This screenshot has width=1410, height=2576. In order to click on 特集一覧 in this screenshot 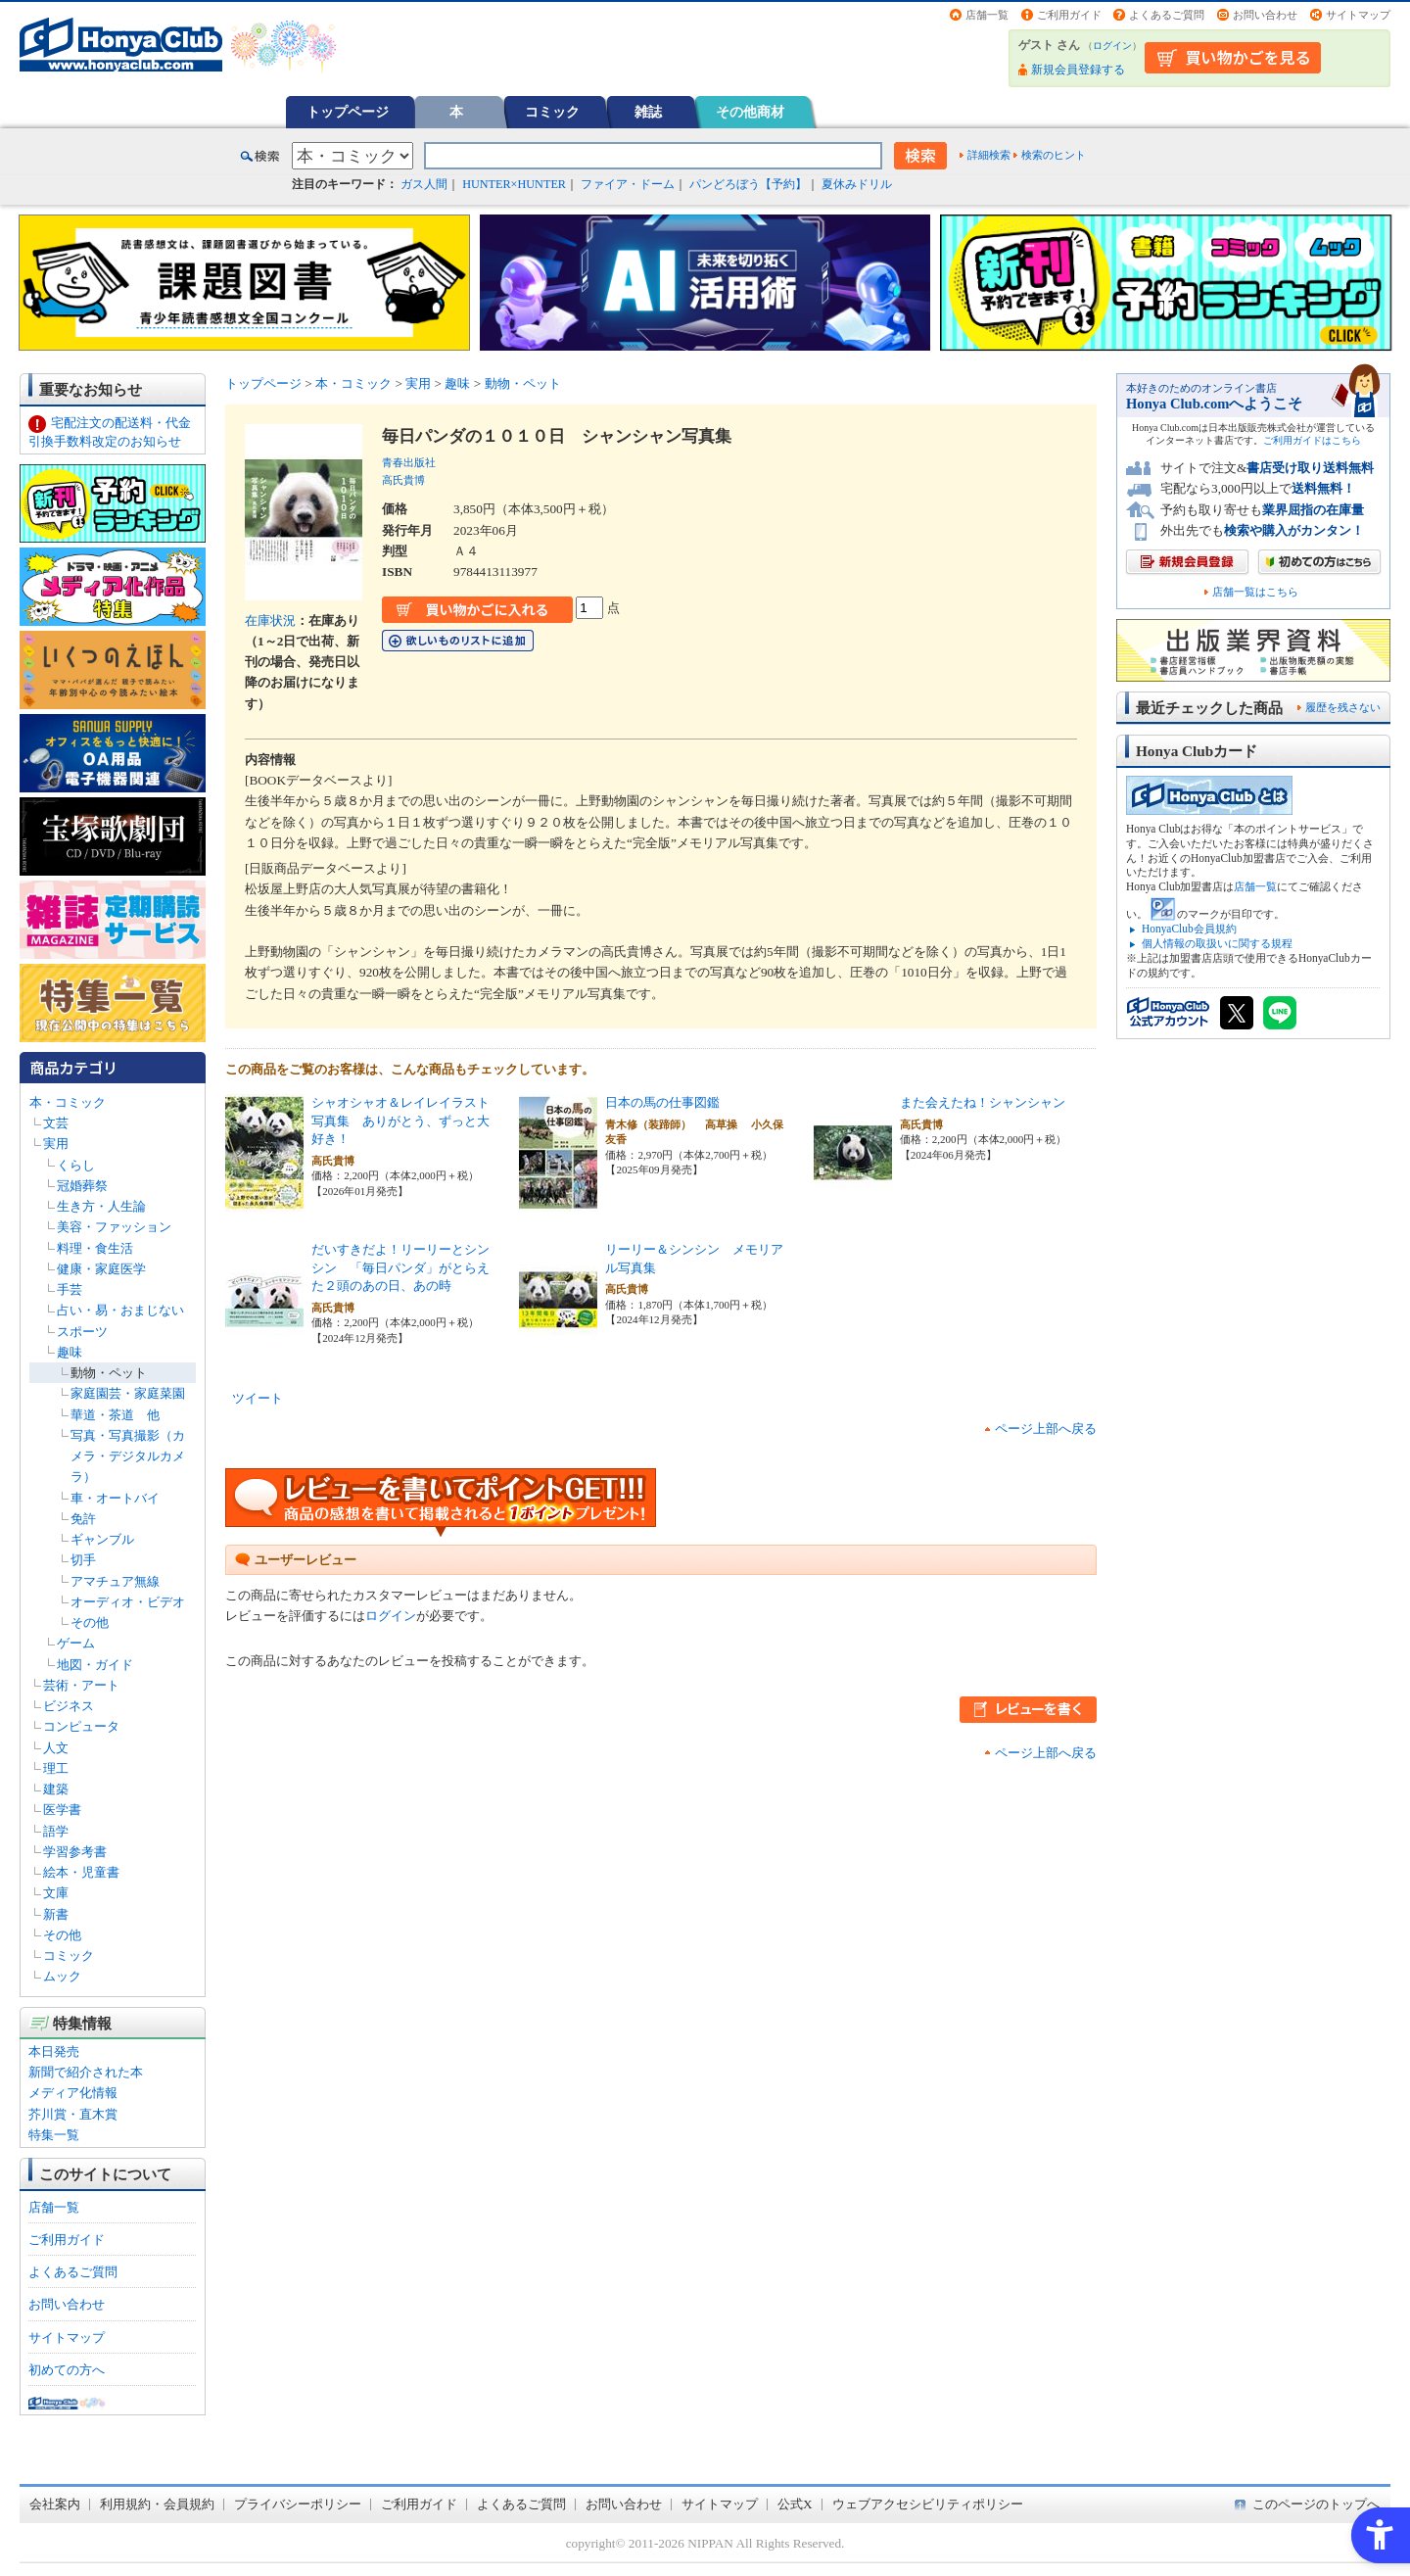, I will do `click(53, 2134)`.